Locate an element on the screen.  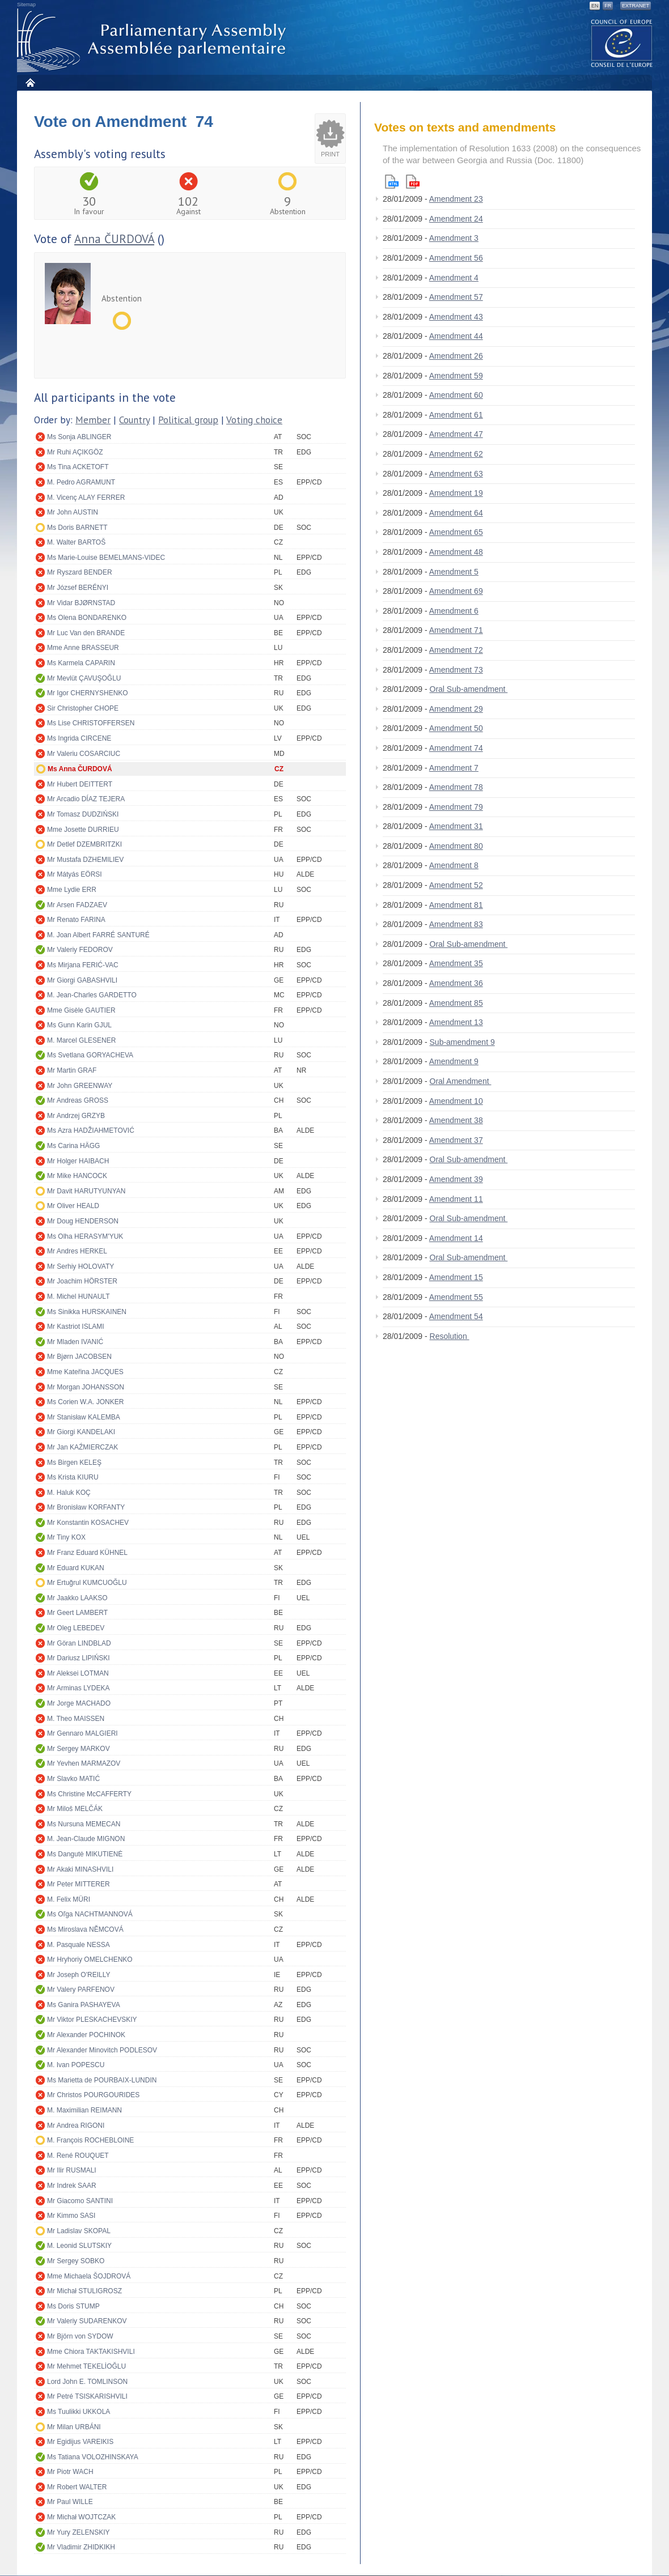
Mr Tomasz DUDZIŃSKI is located at coordinates (82, 814).